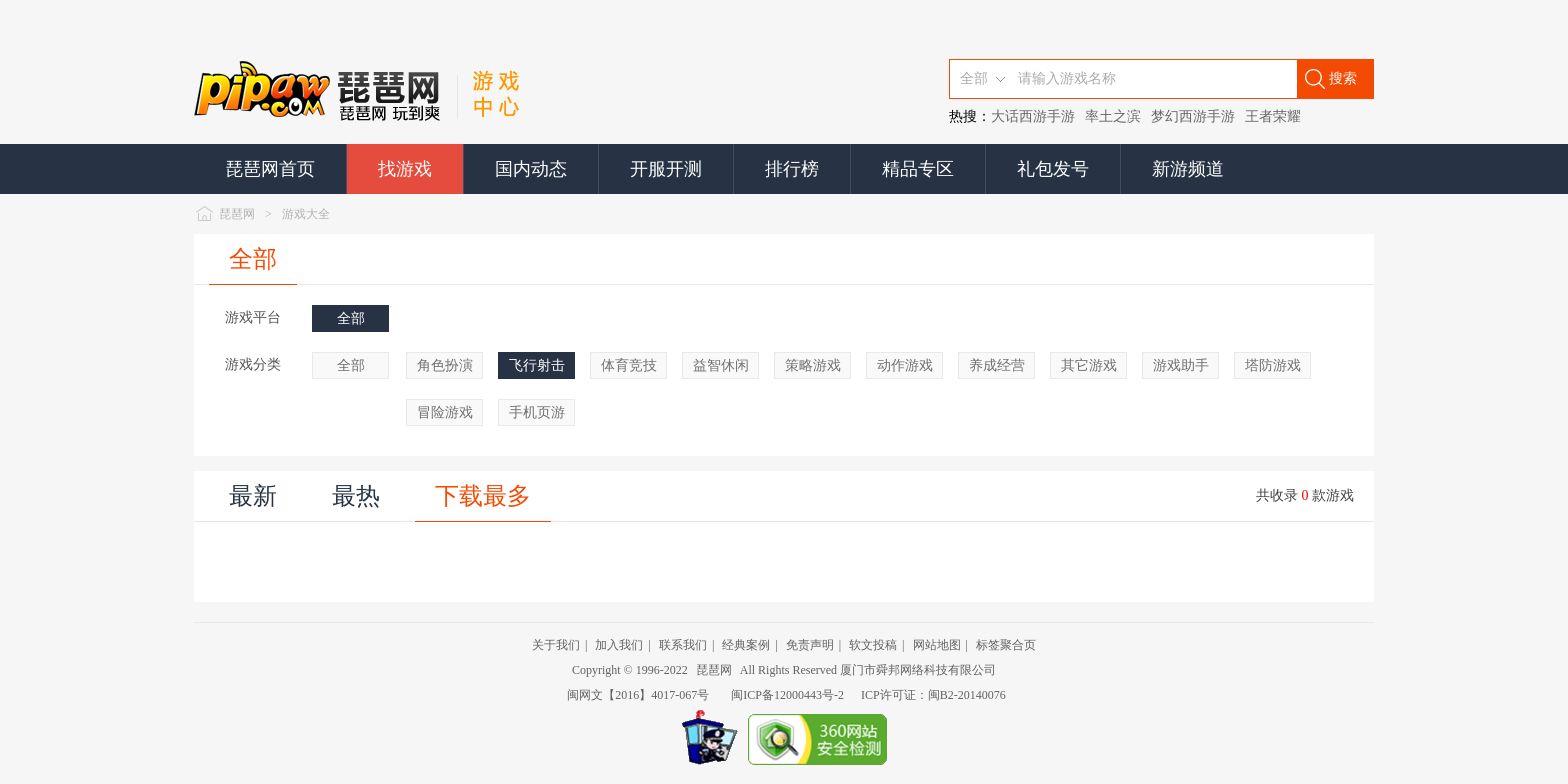  Describe the element at coordinates (937, 645) in the screenshot. I see `网站地图` at that location.